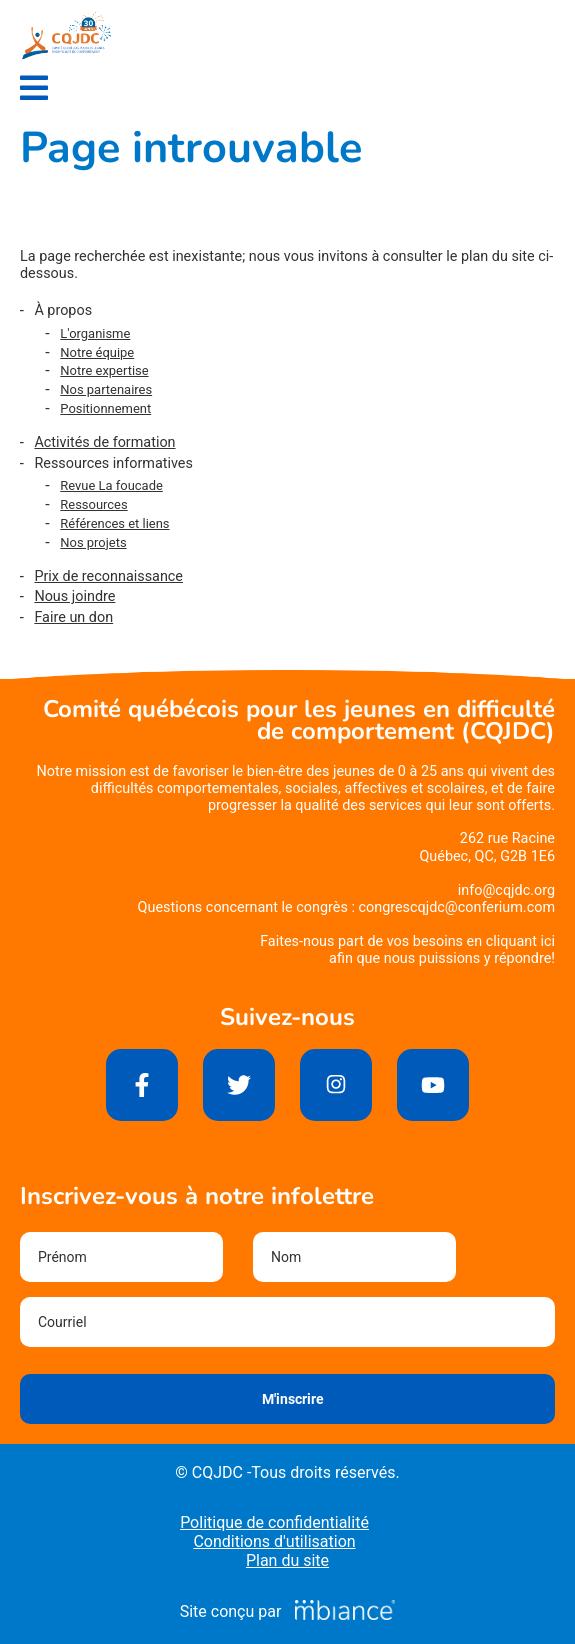 The height and width of the screenshot is (1644, 575). I want to click on Faire un don, so click(73, 617).